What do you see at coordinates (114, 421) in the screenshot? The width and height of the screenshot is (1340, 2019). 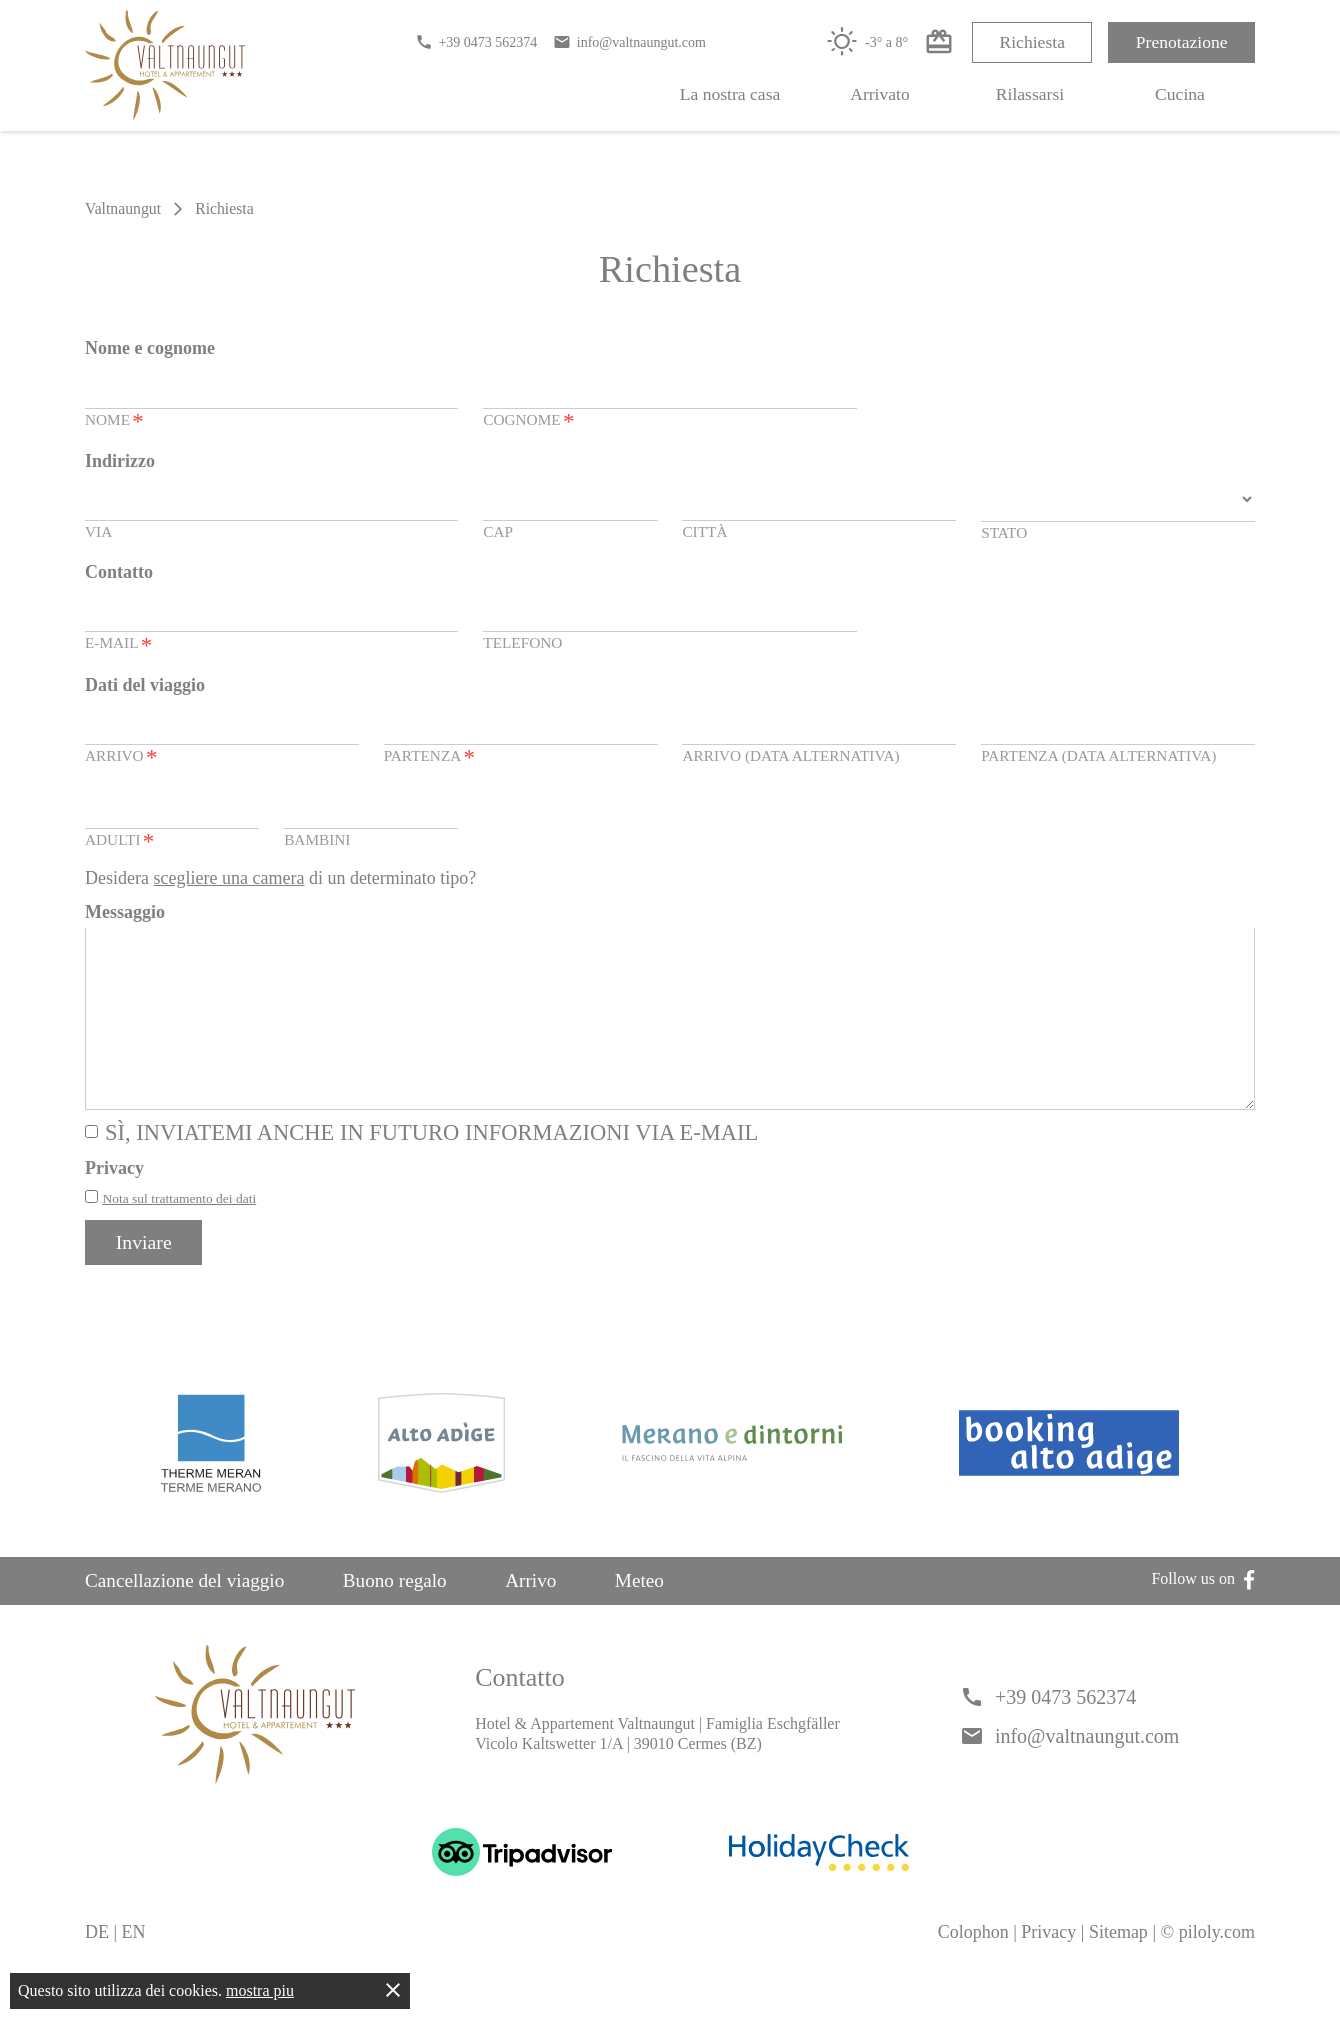 I see `Nome` at bounding box center [114, 421].